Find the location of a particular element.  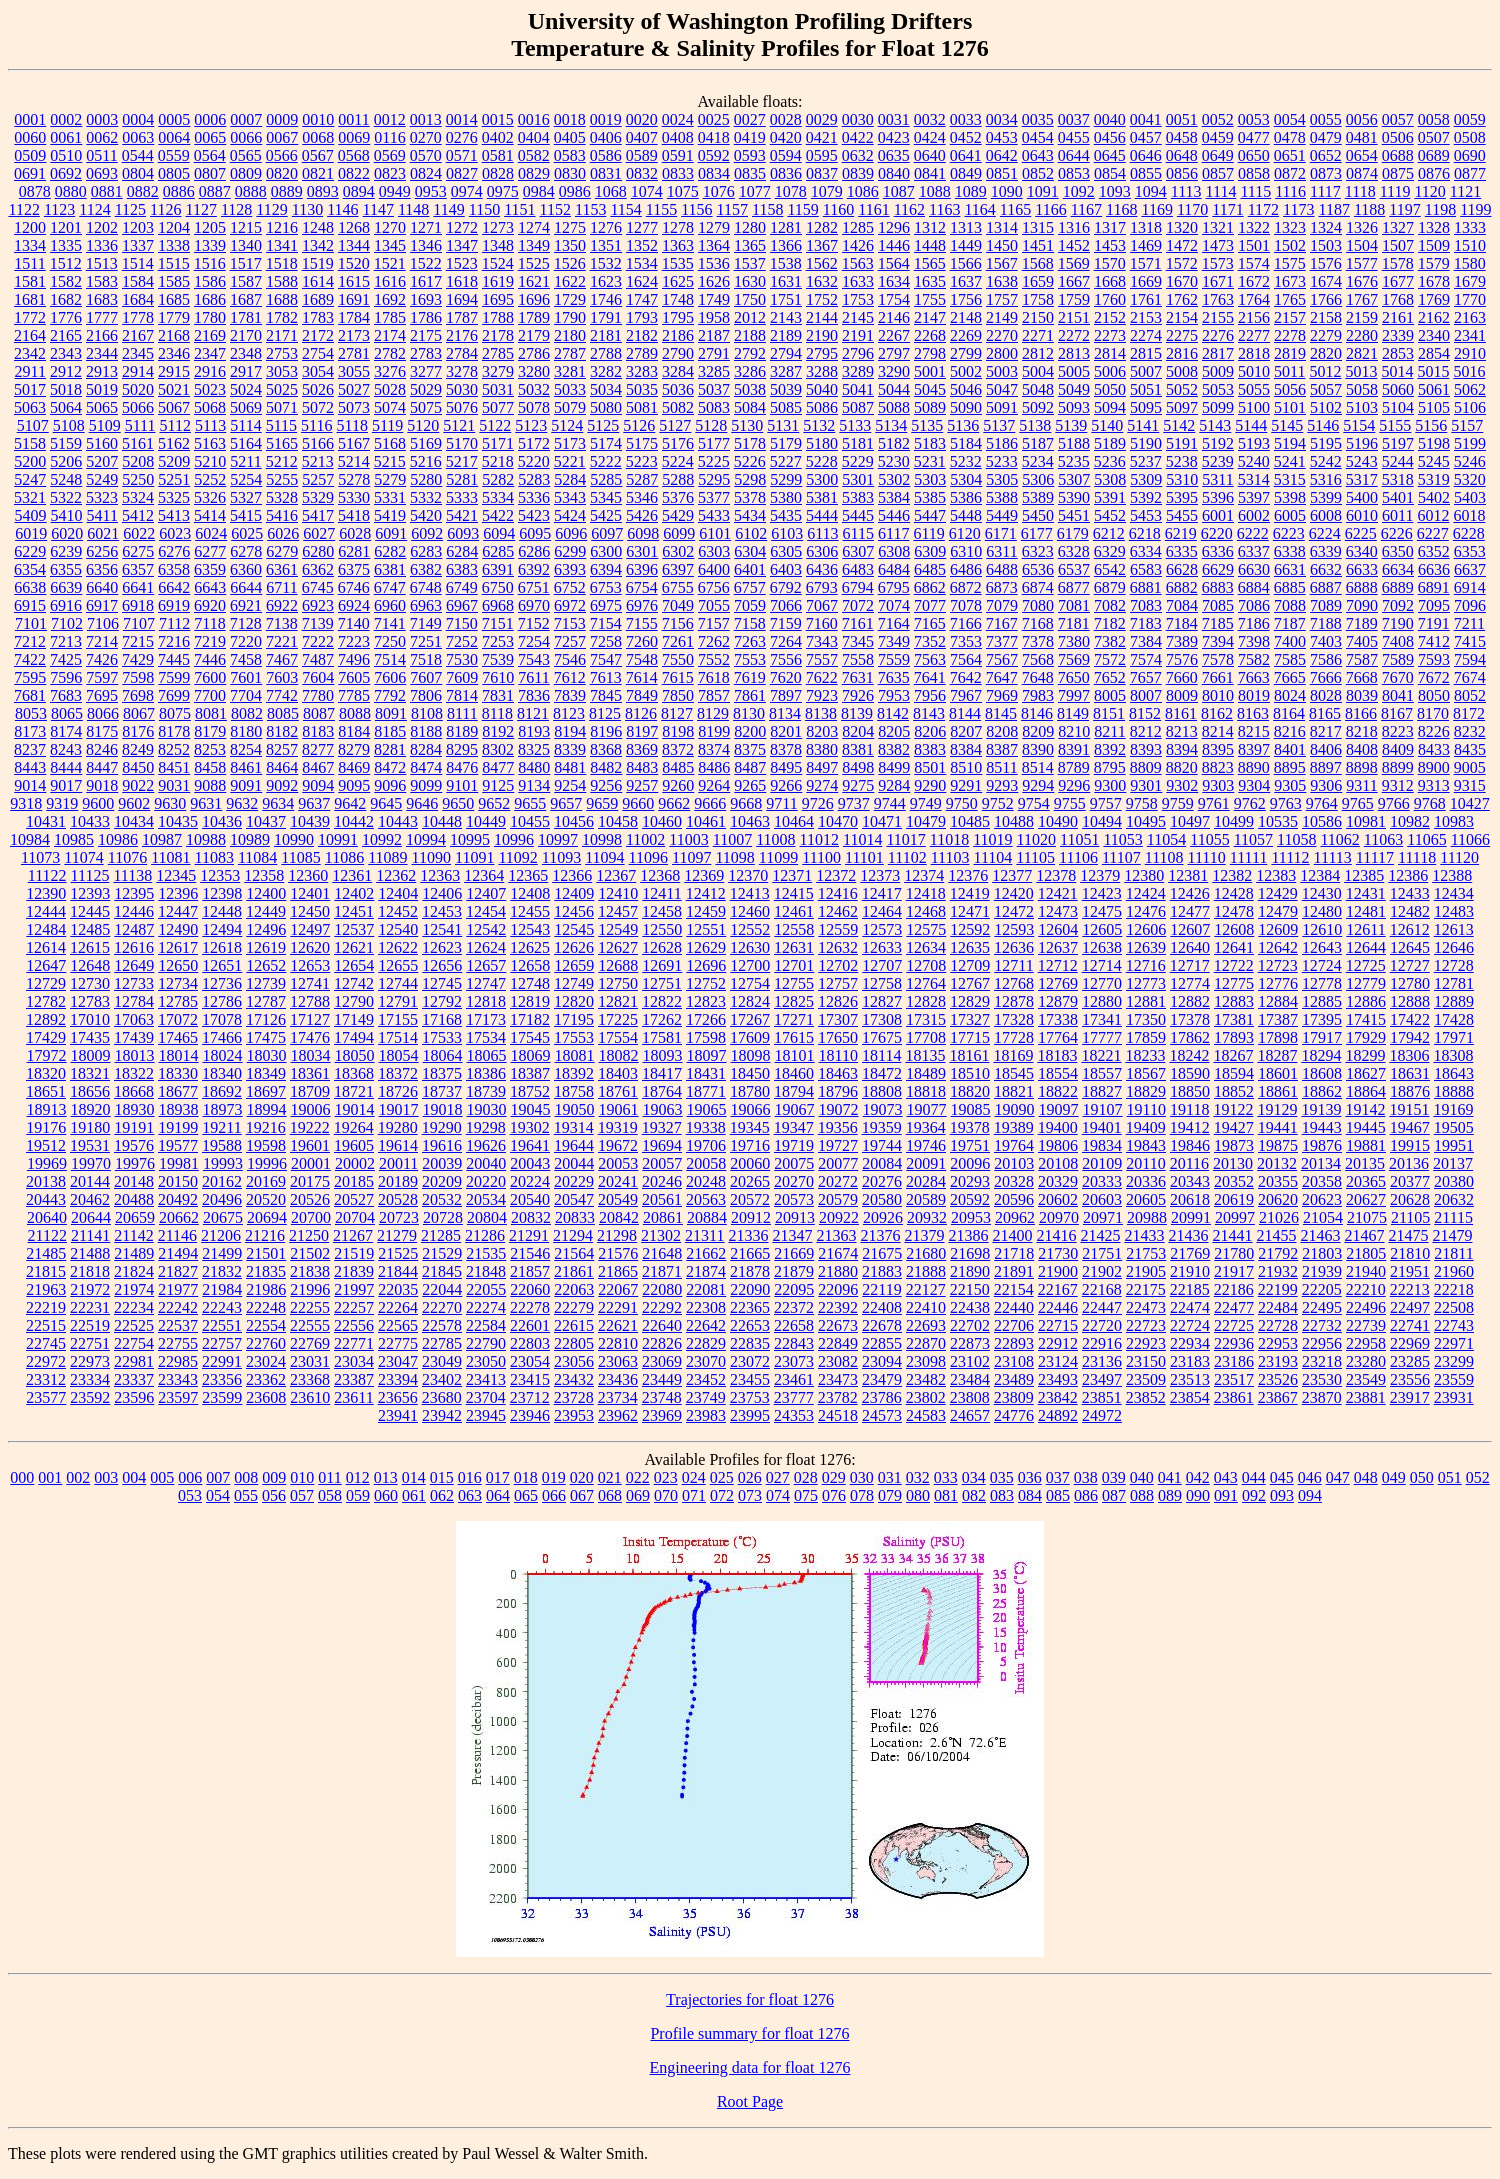

035 is located at coordinates (1002, 1477).